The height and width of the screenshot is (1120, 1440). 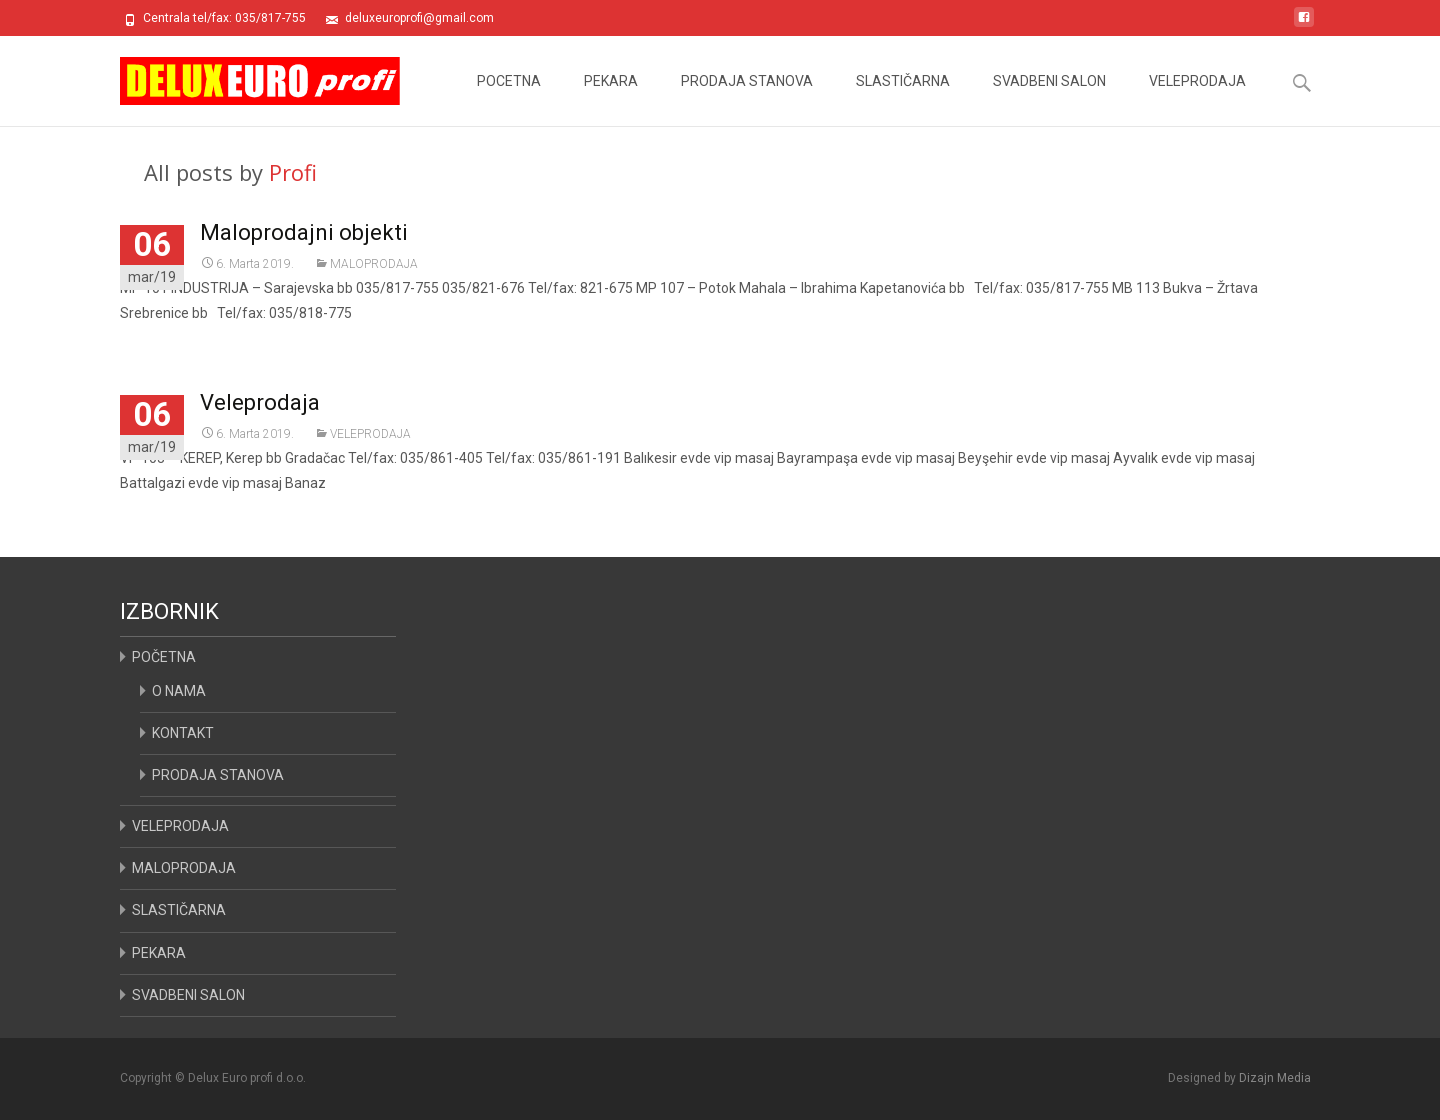 I want to click on MALOPRODAJA, so click(x=374, y=264).